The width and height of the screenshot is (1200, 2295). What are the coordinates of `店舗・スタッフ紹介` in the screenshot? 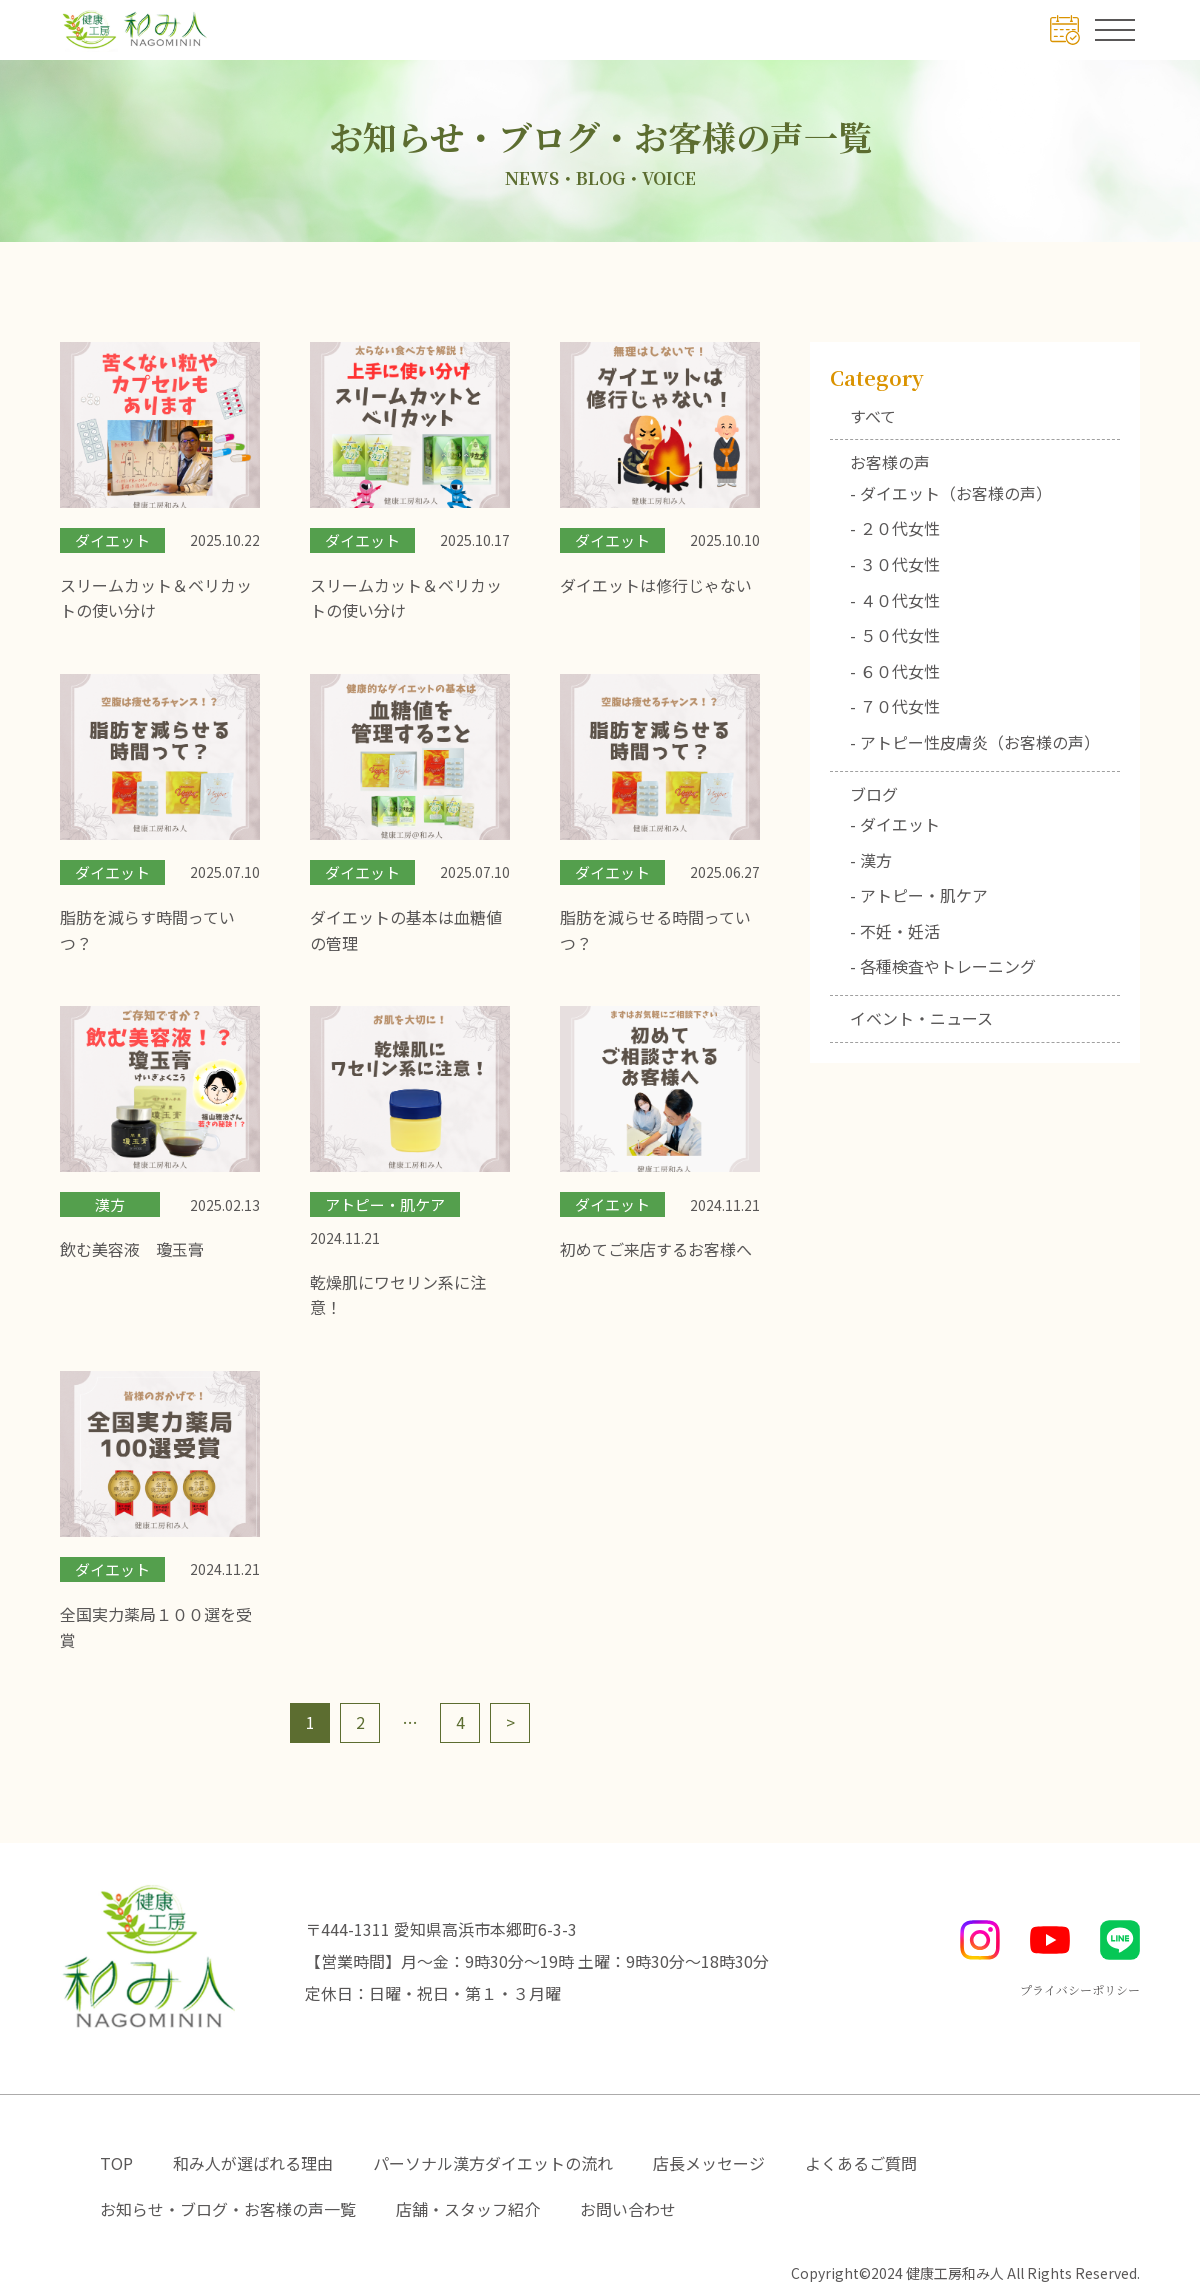 It's located at (468, 2209).